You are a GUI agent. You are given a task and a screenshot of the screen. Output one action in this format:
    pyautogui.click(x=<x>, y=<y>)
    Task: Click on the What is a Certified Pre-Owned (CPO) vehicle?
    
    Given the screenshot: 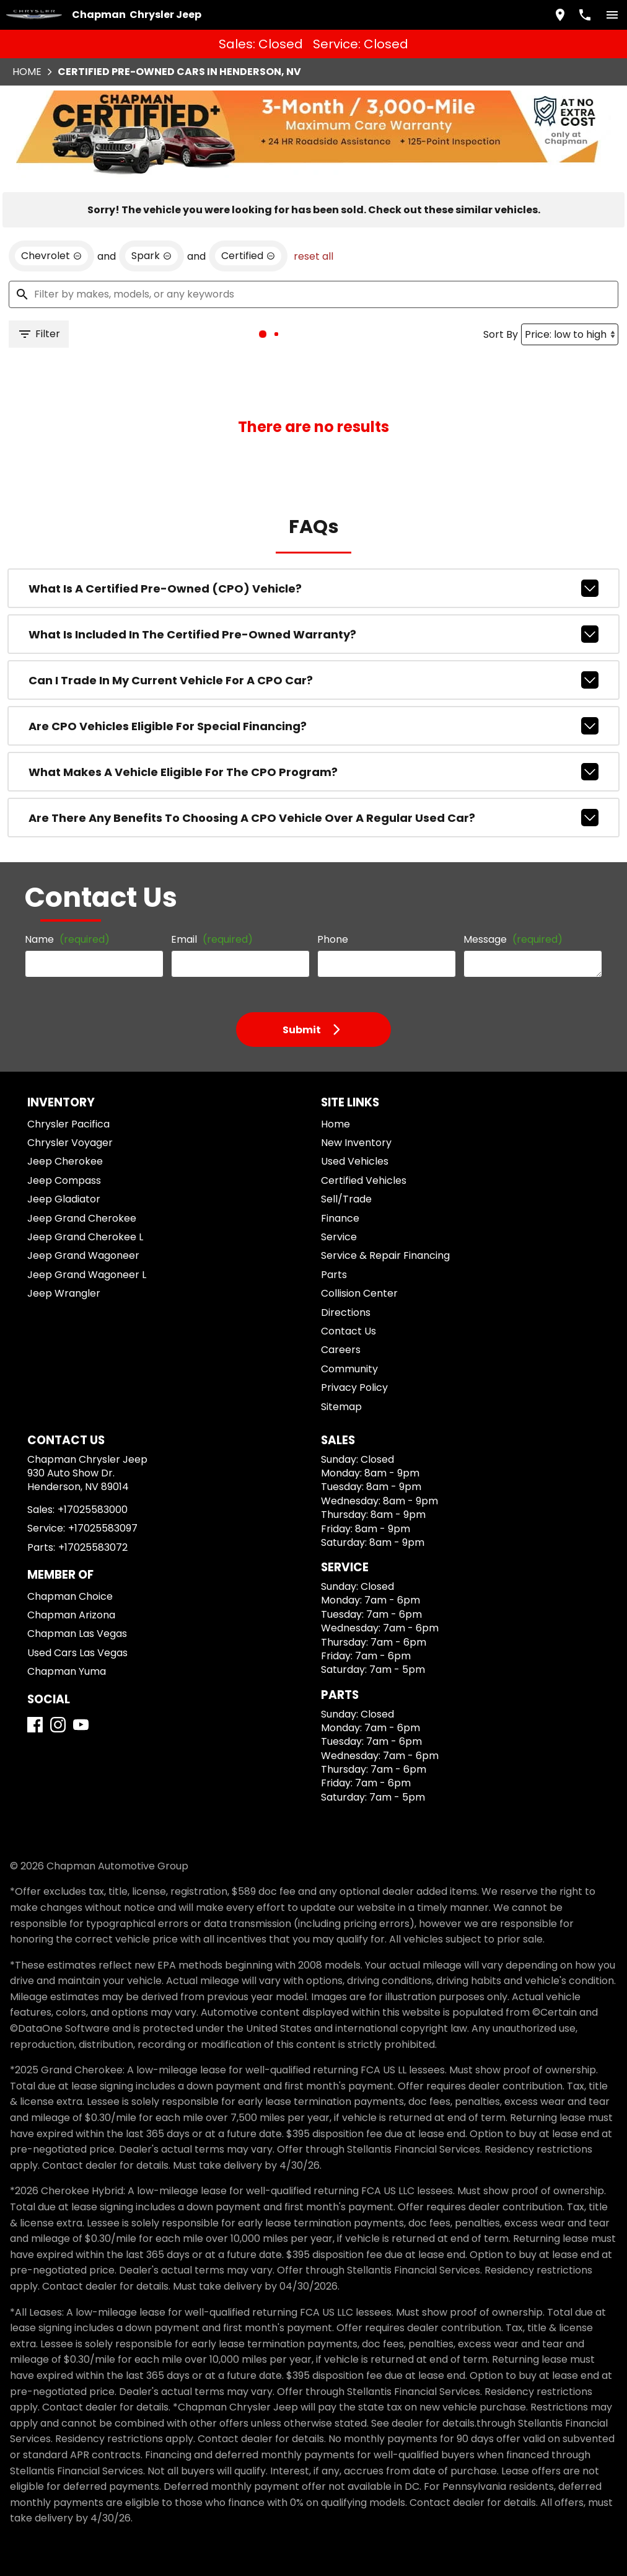 What is the action you would take?
    pyautogui.click(x=313, y=522)
    